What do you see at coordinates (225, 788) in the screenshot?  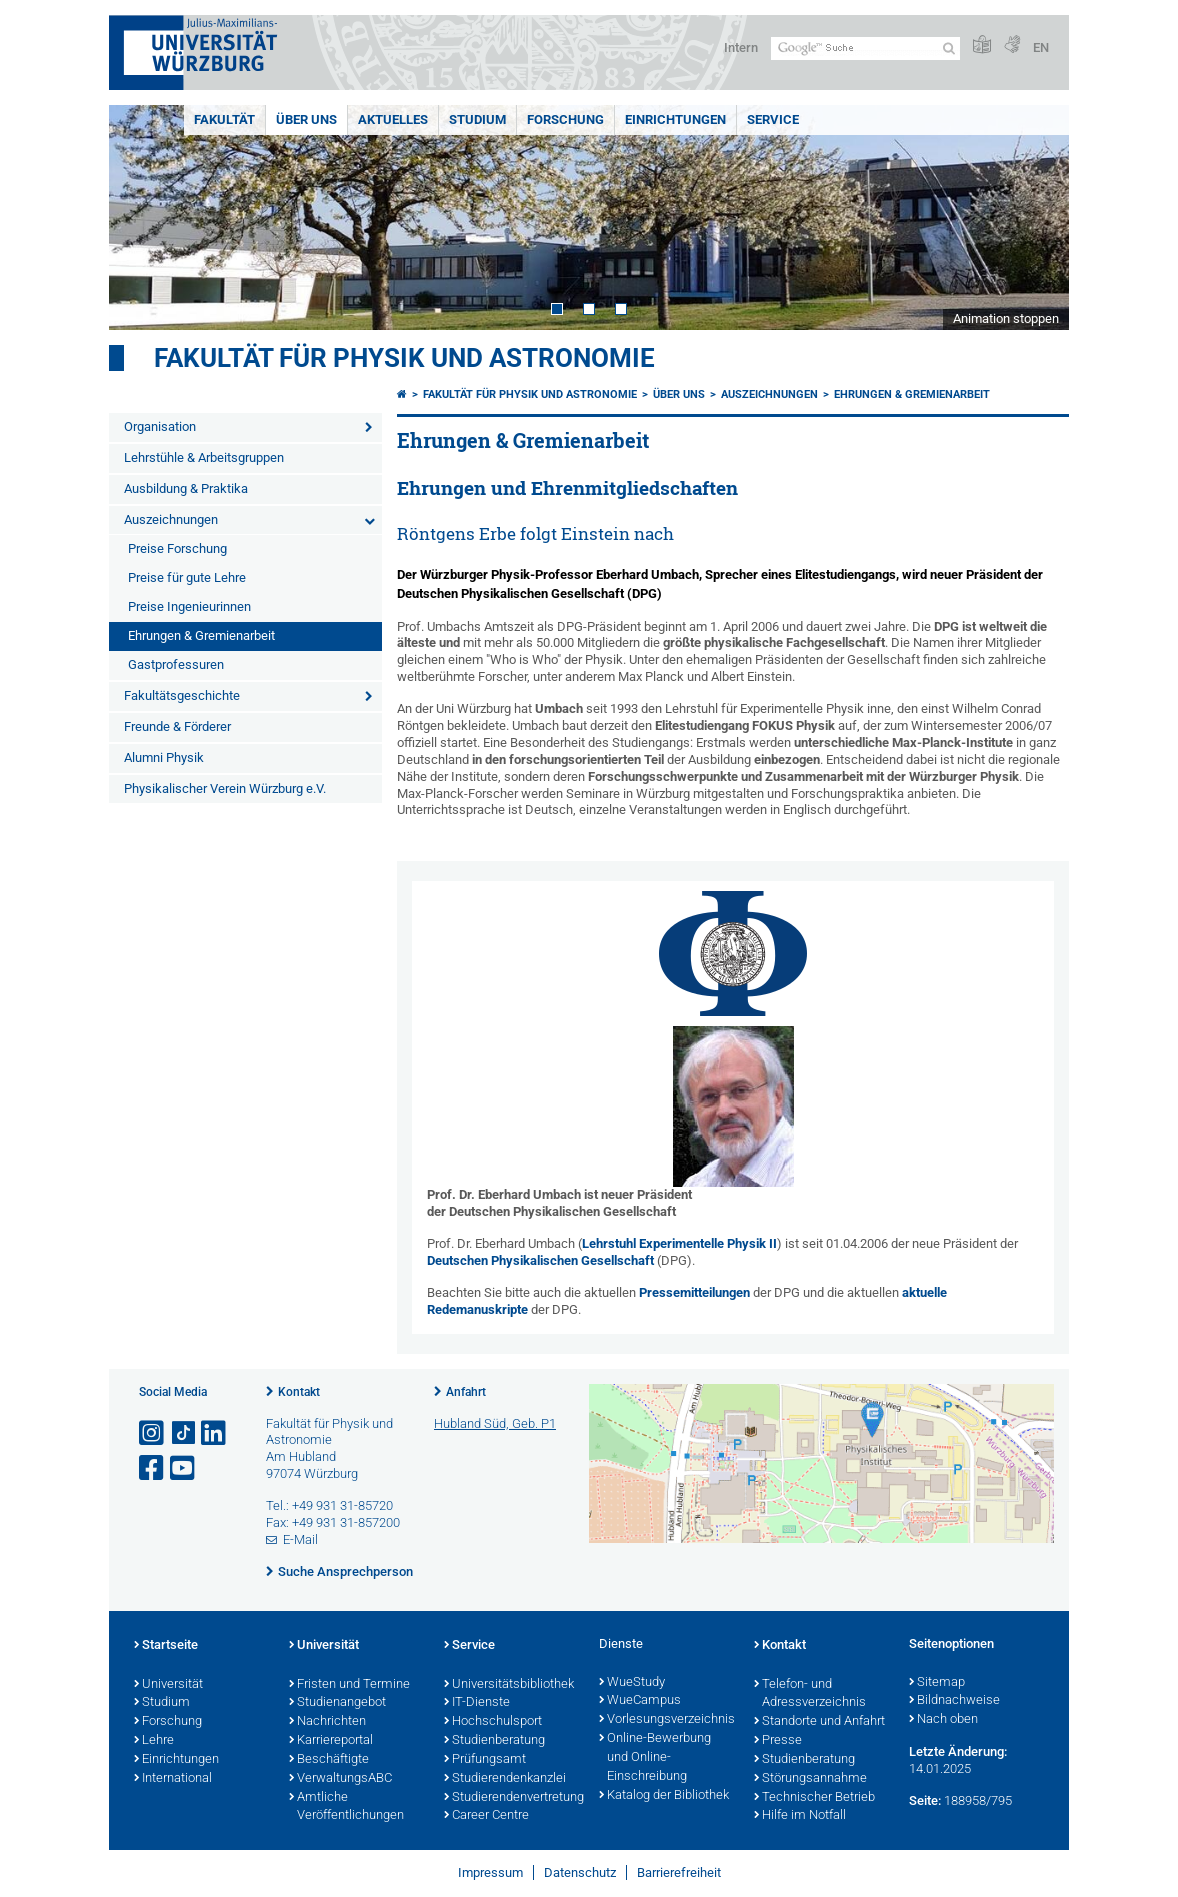 I see `Physikalischer Verein Würzburg e.V.` at bounding box center [225, 788].